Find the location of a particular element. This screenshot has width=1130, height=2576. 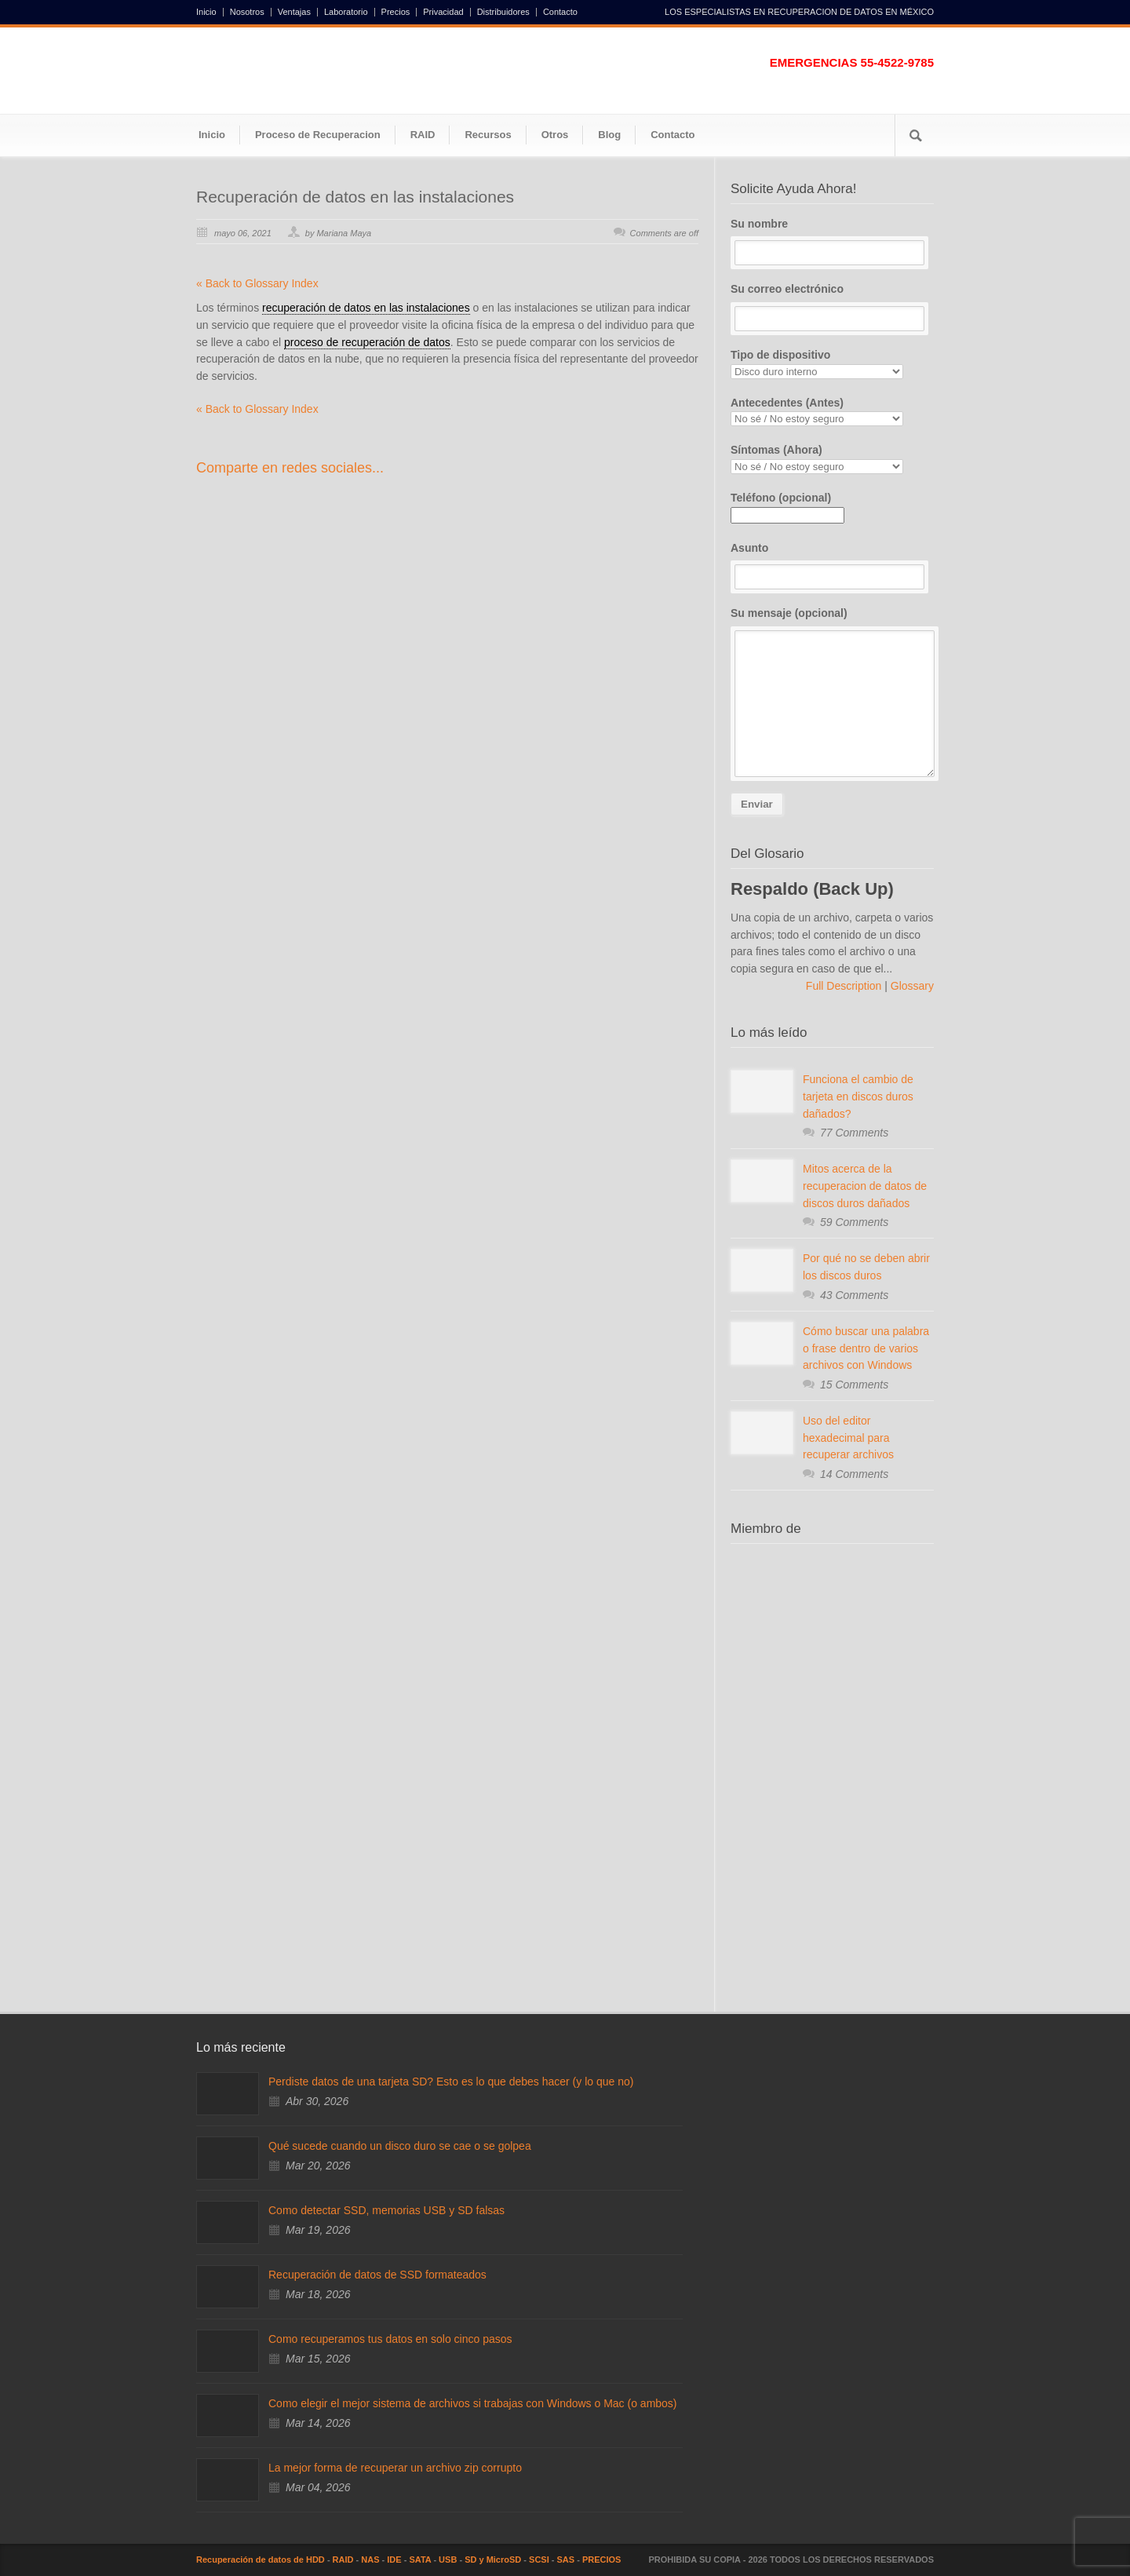

PRECIOS is located at coordinates (602, 2559).